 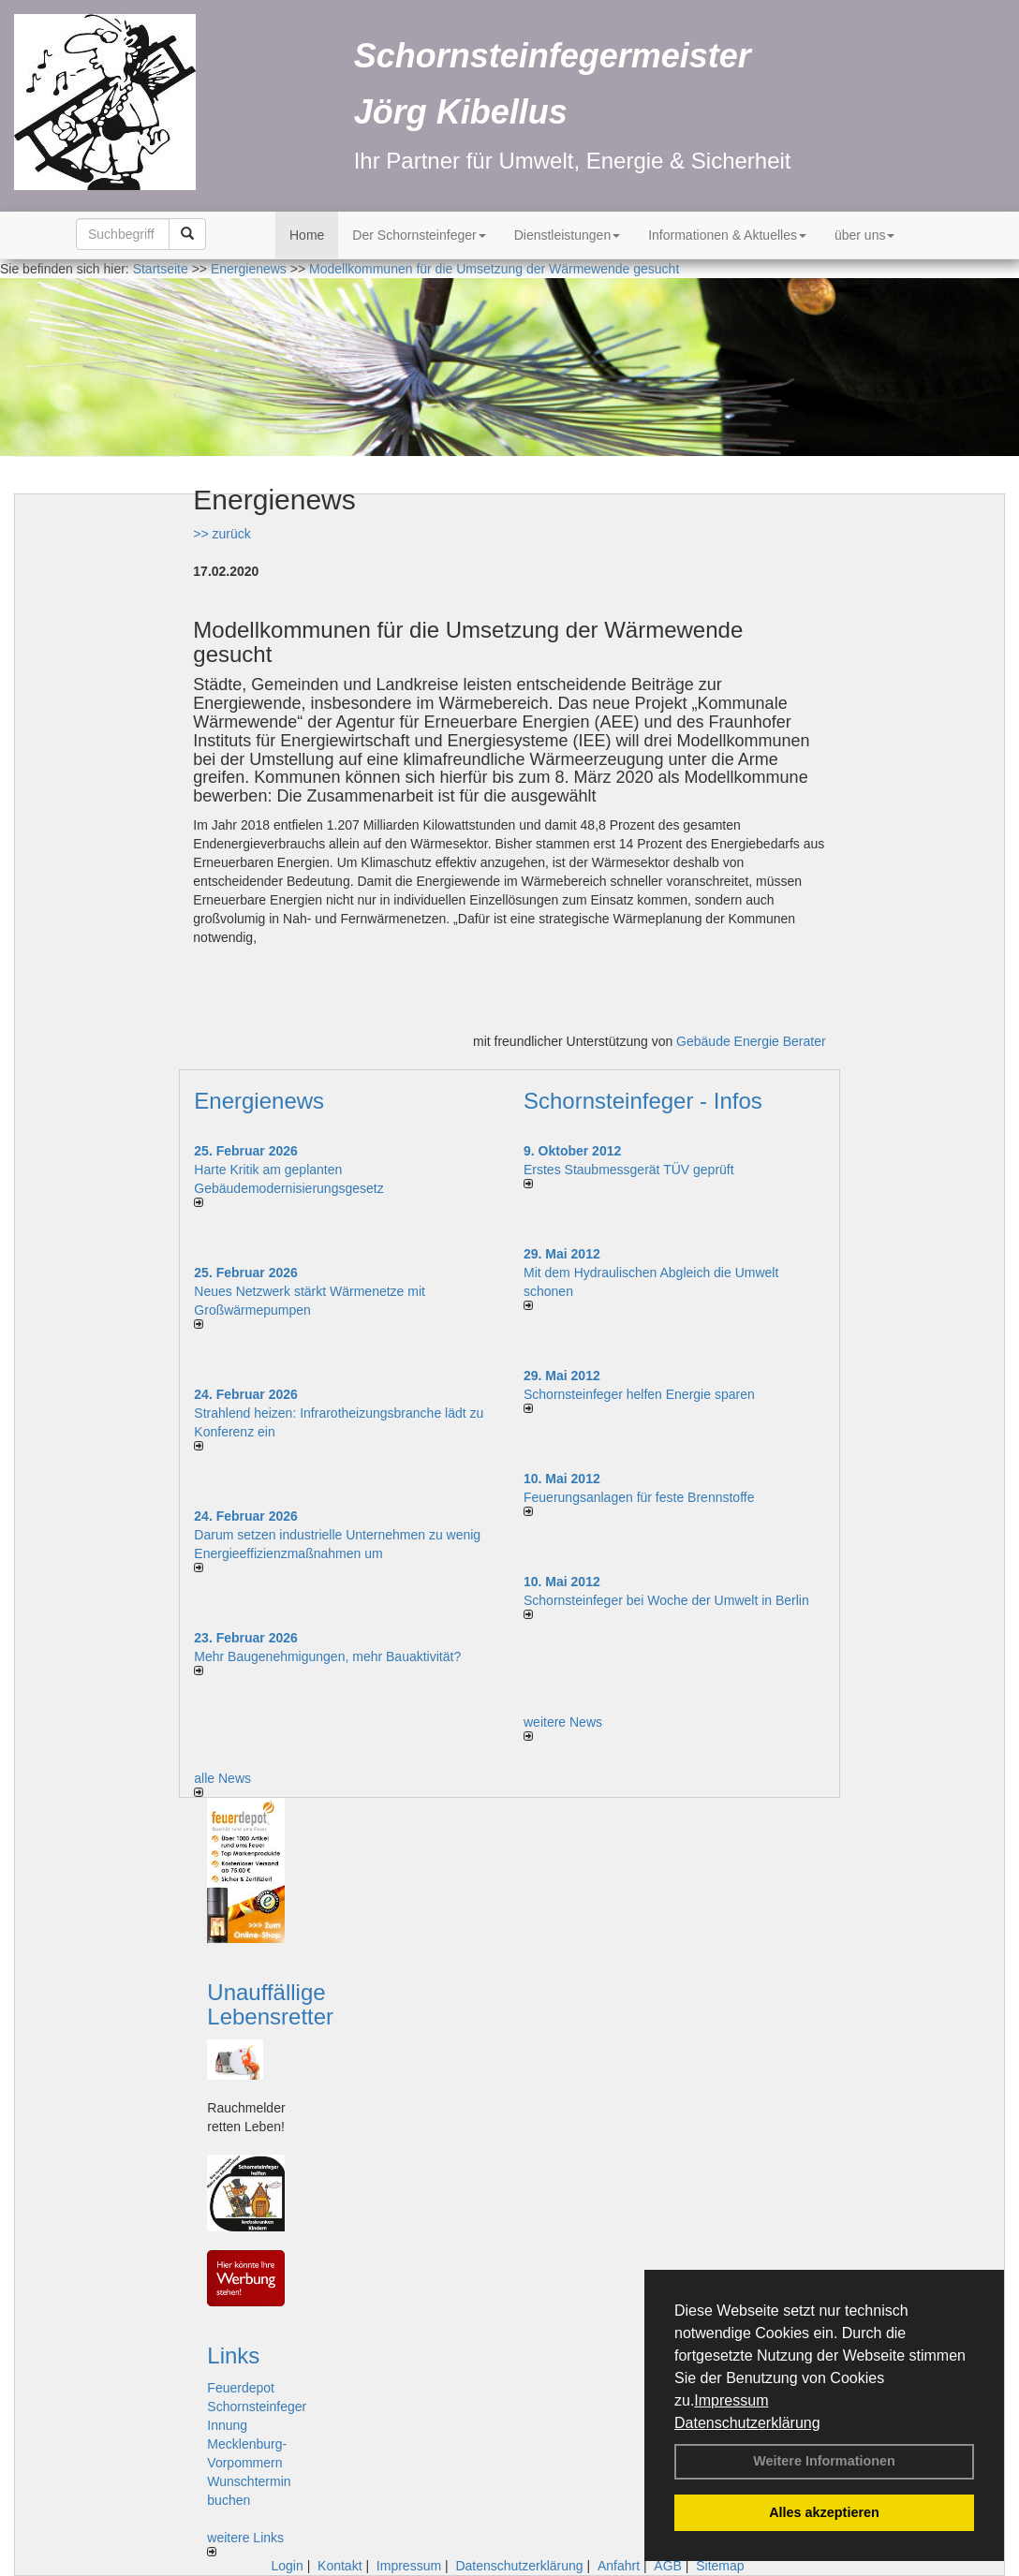 What do you see at coordinates (233, 2355) in the screenshot?
I see `Links` at bounding box center [233, 2355].